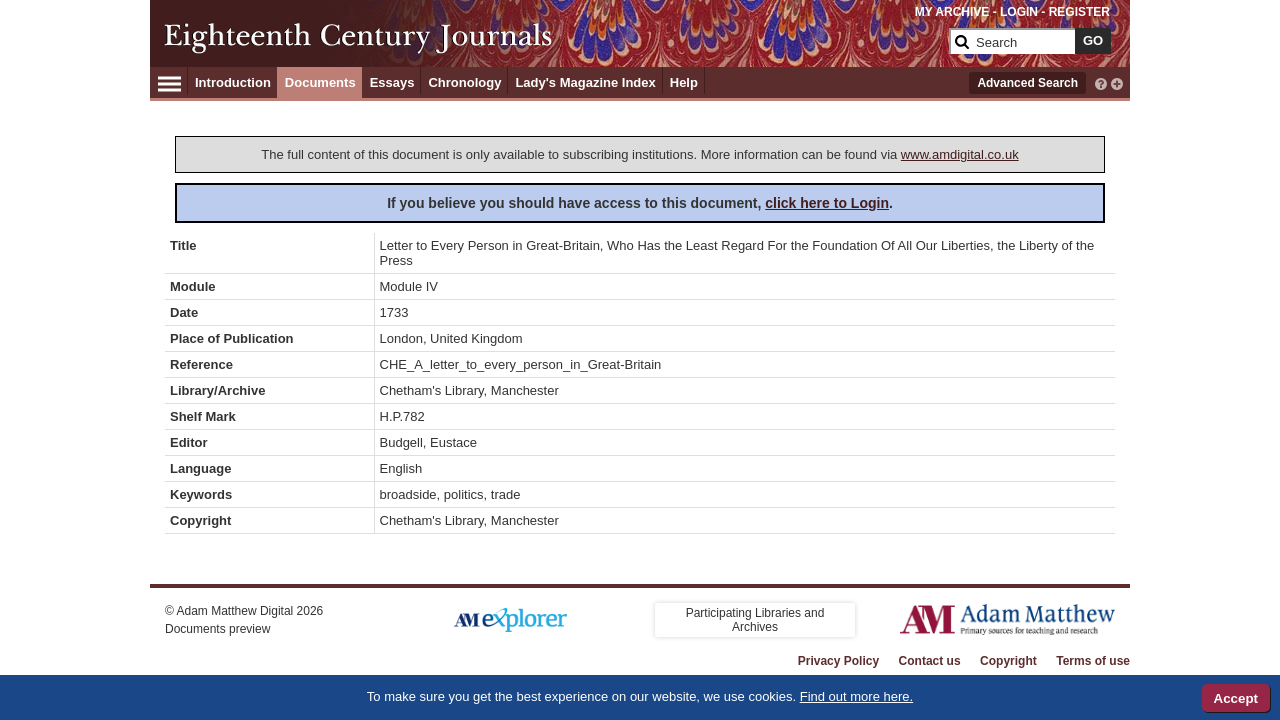  Describe the element at coordinates (960, 154) in the screenshot. I see `www.amdigital.co.uk` at that location.